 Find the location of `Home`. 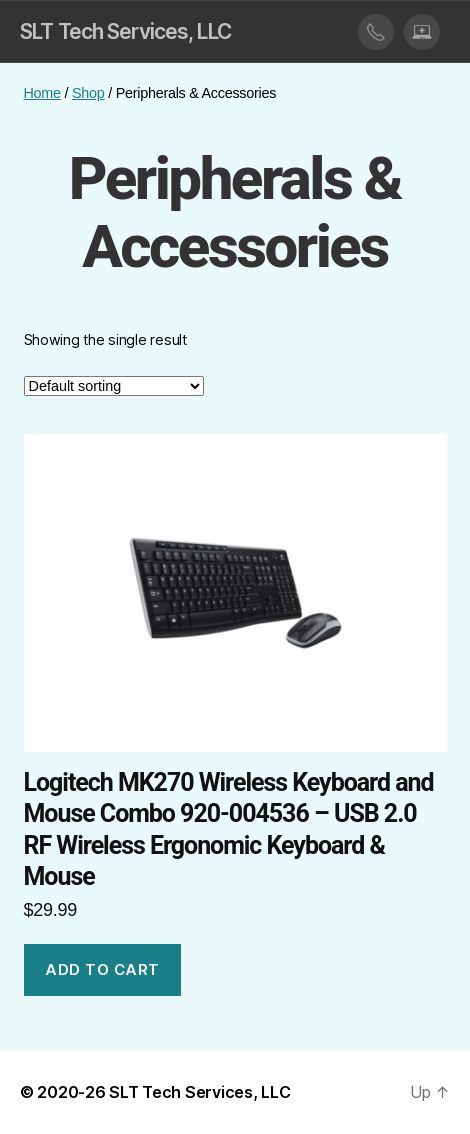

Home is located at coordinates (42, 93).